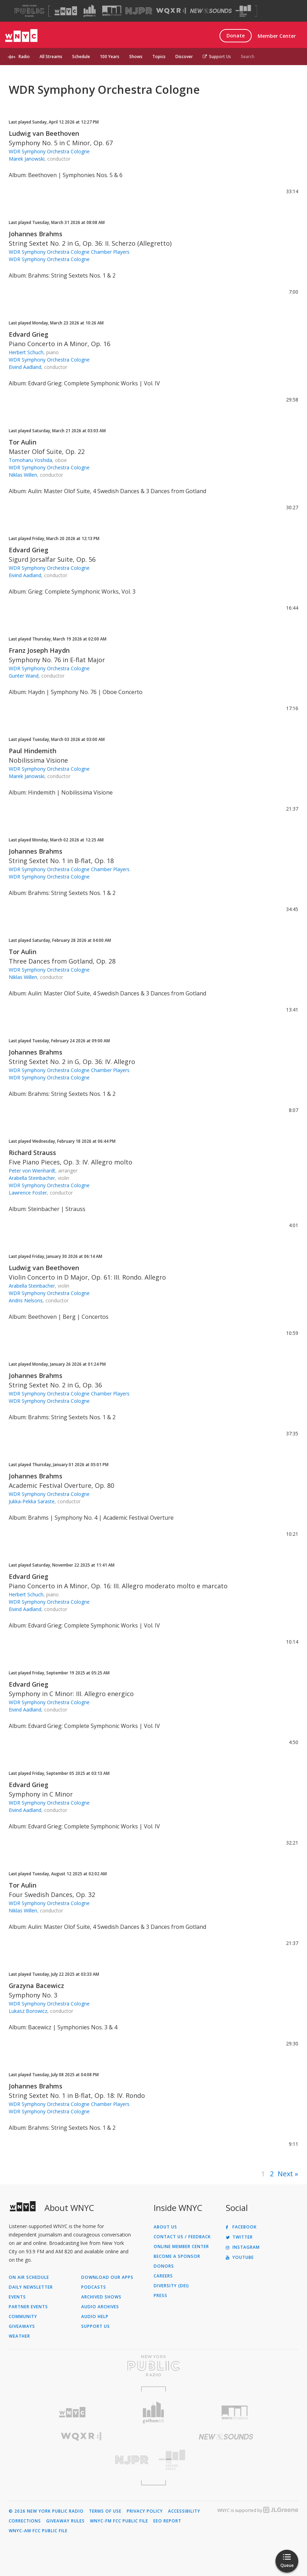  I want to click on [Visit NJPR (Opens in new window)], so click(138, 11).